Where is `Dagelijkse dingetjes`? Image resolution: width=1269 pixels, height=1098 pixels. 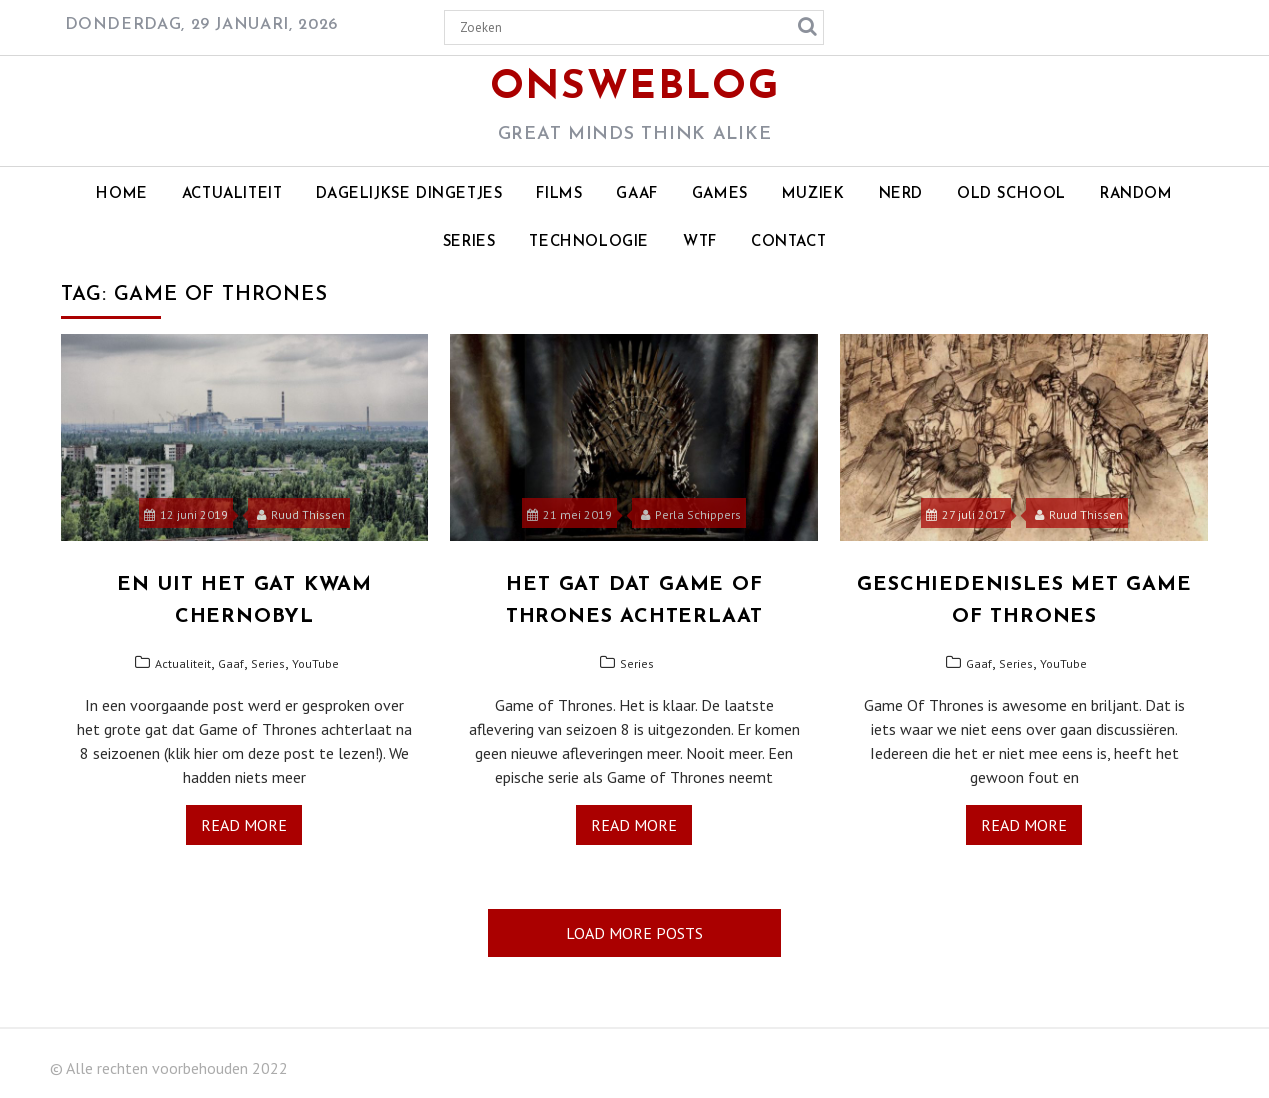 Dagelijkse dingetjes is located at coordinates (409, 194).